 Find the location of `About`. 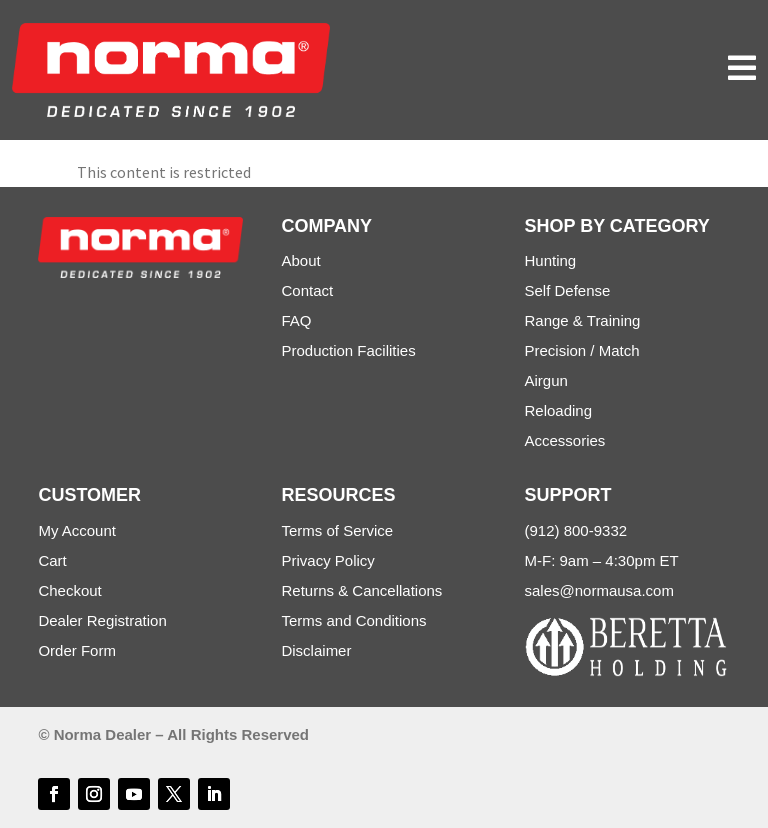

About is located at coordinates (300, 260).